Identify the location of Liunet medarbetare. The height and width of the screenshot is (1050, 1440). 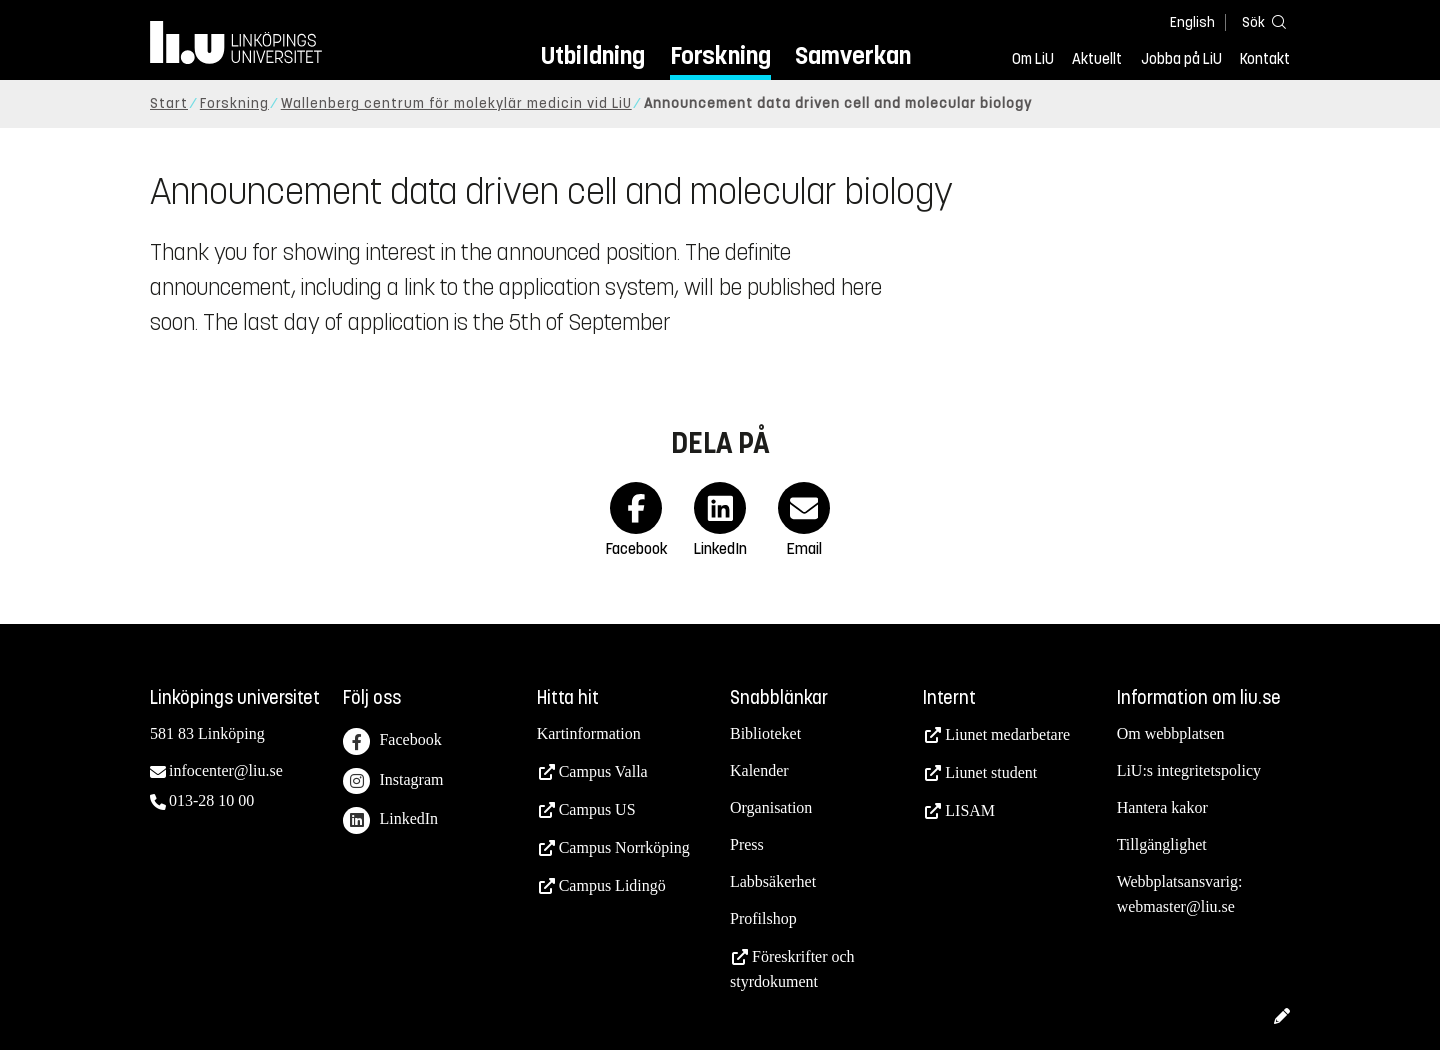
(1007, 734).